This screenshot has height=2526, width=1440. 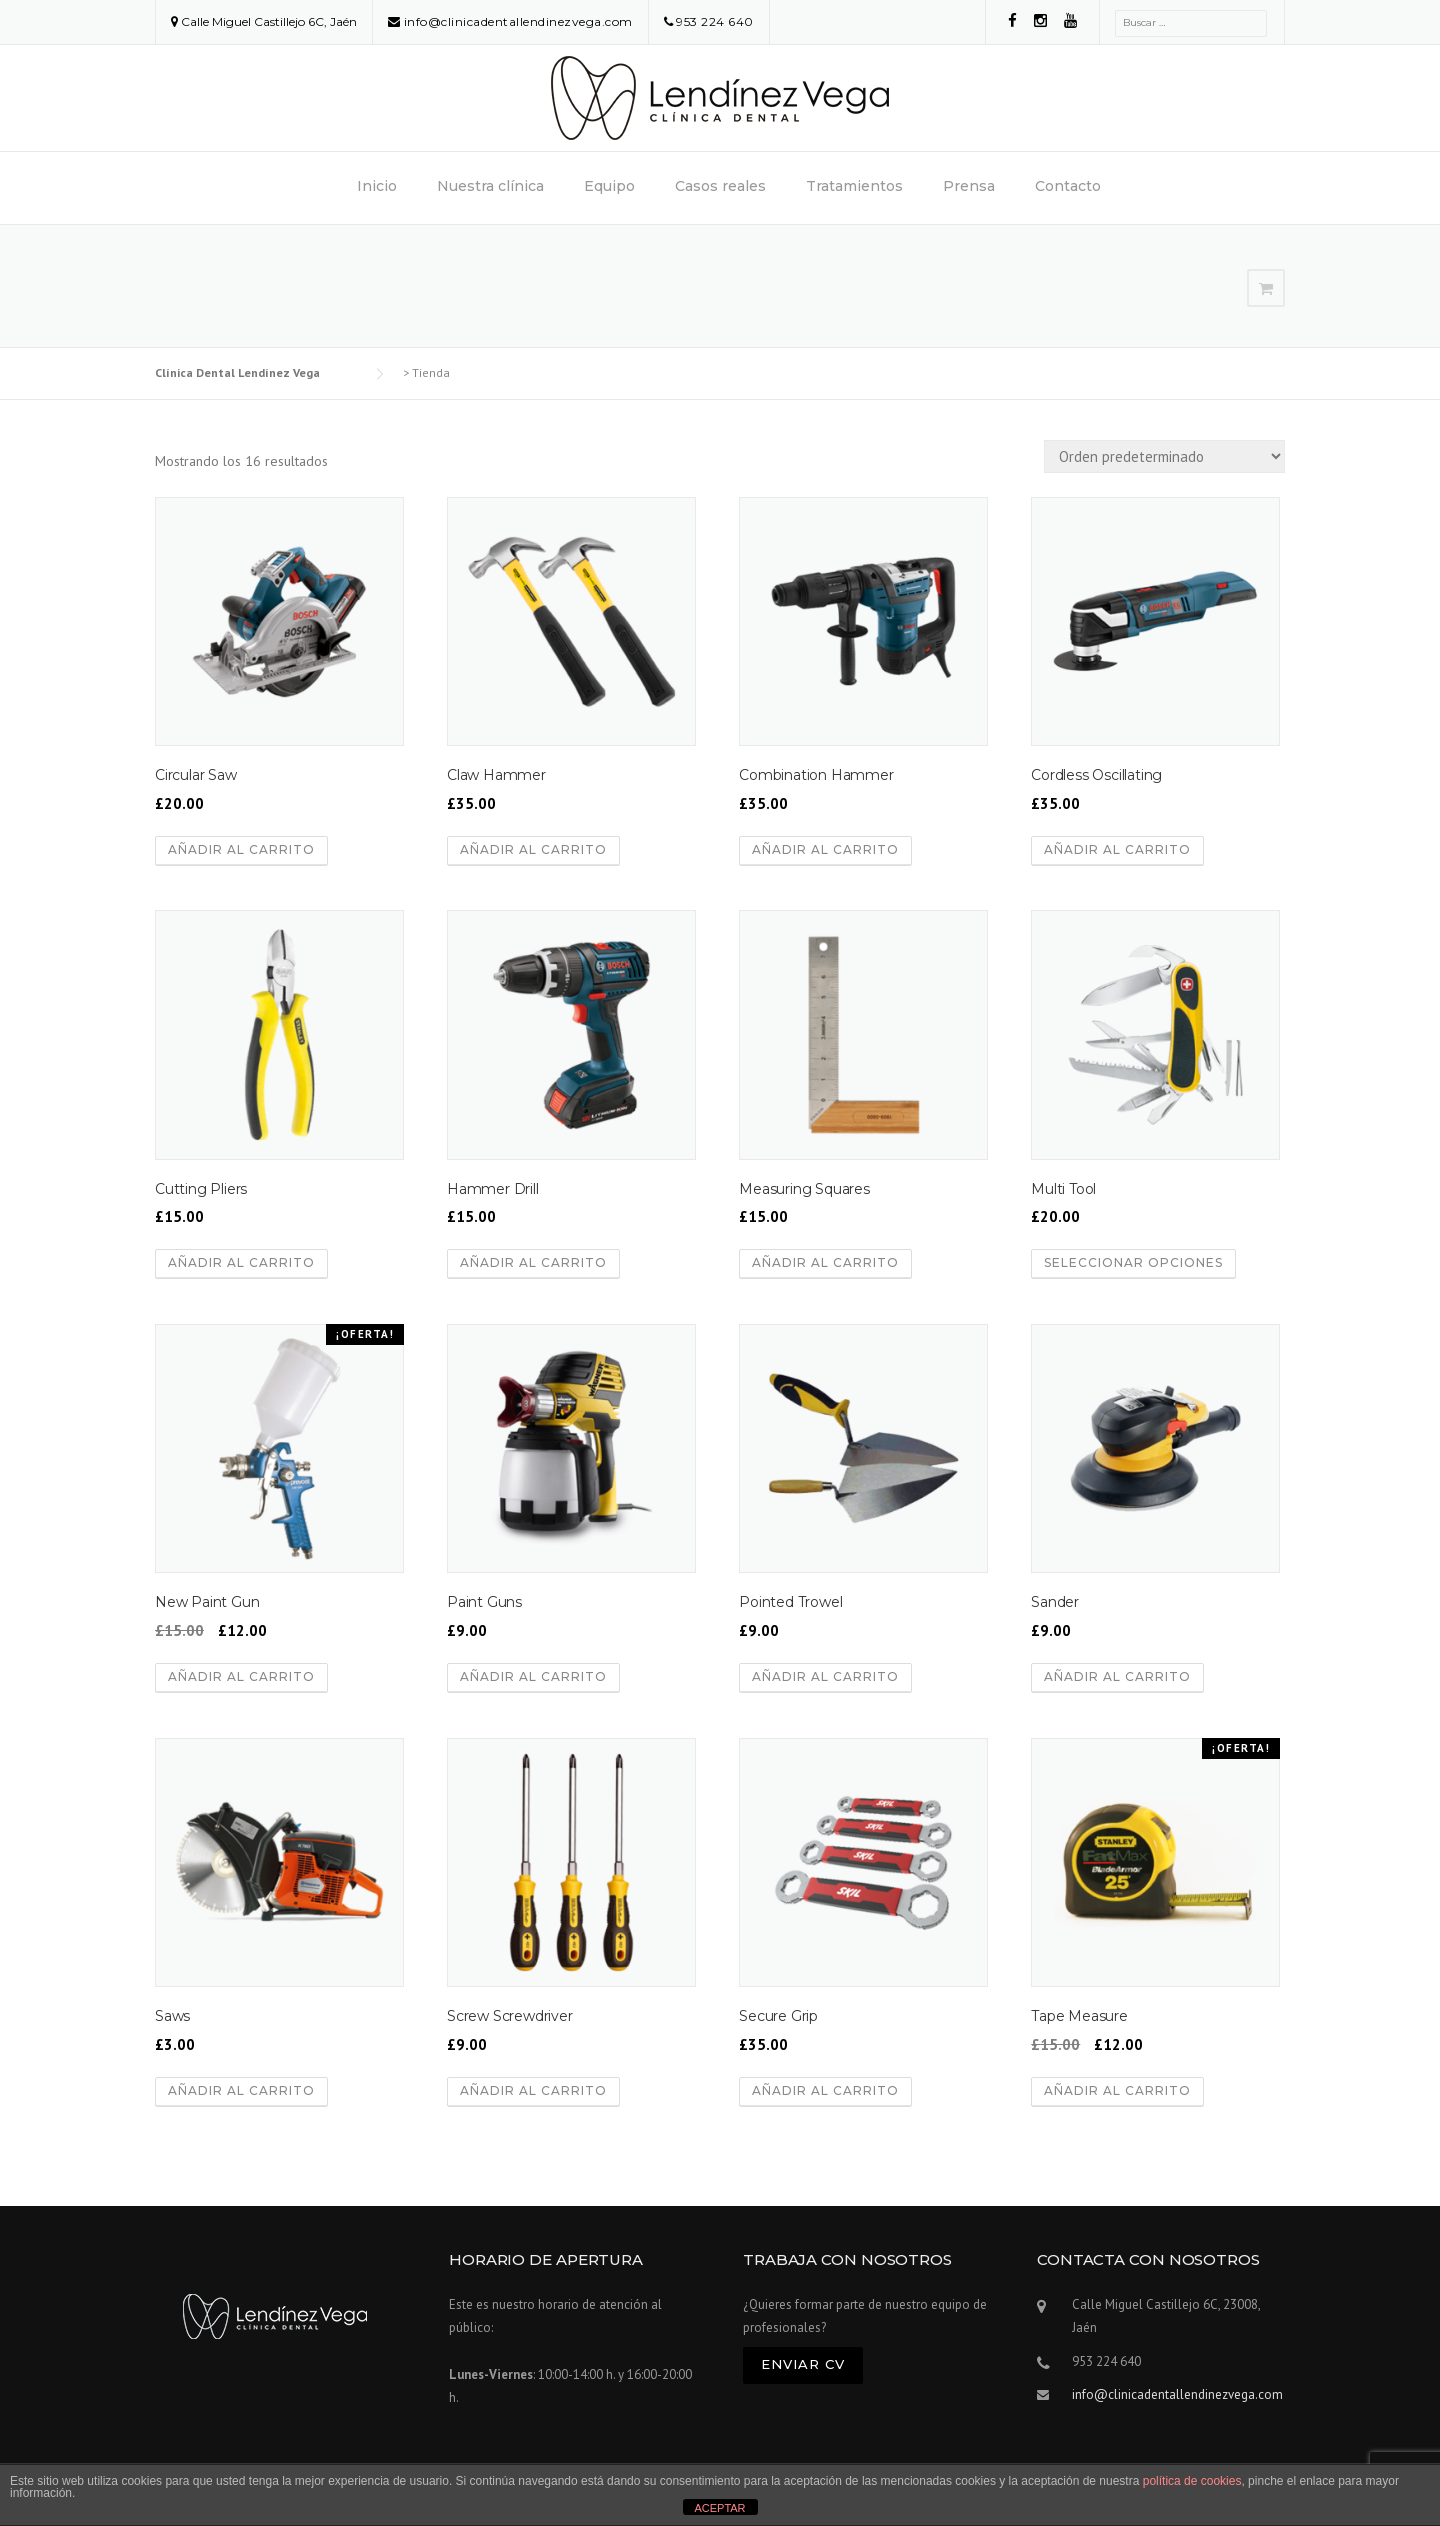 I want to click on Añadir al carrito [Añadir al carrito: “Claw Hammer”], so click(x=533, y=849).